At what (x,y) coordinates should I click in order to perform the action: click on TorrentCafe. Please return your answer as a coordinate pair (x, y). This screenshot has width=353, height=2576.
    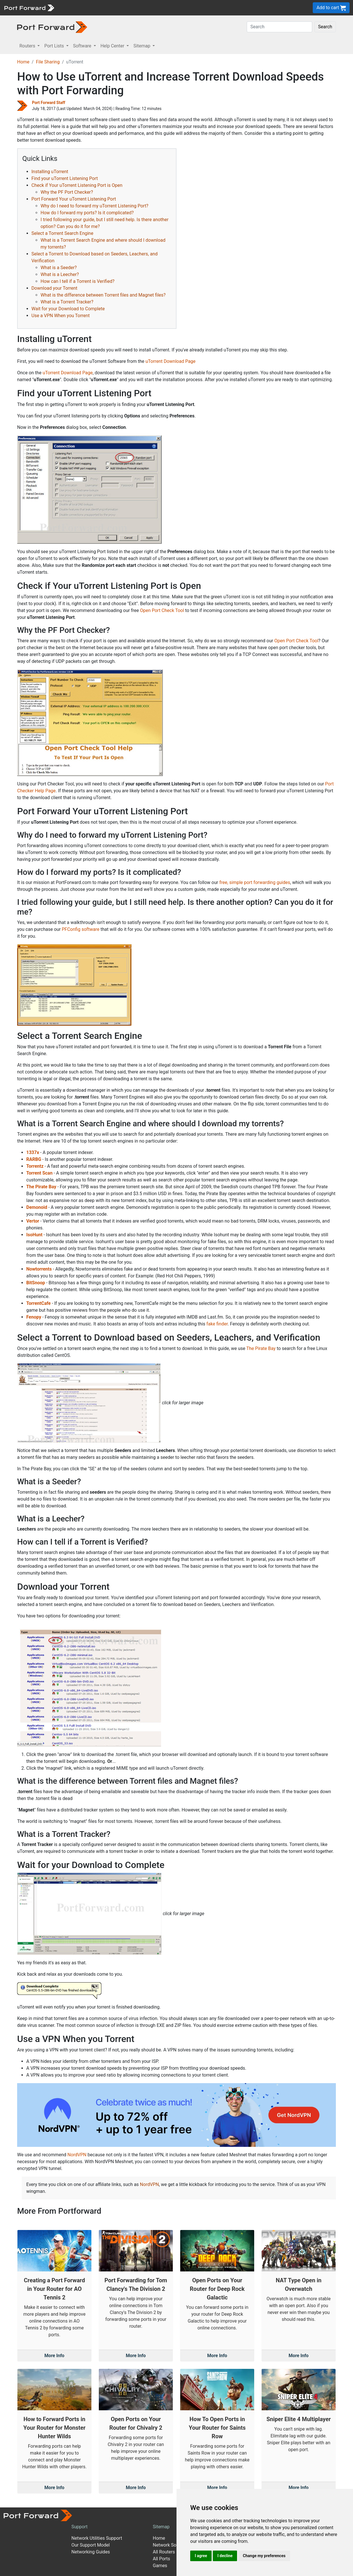
    Looking at the image, I should click on (38, 1303).